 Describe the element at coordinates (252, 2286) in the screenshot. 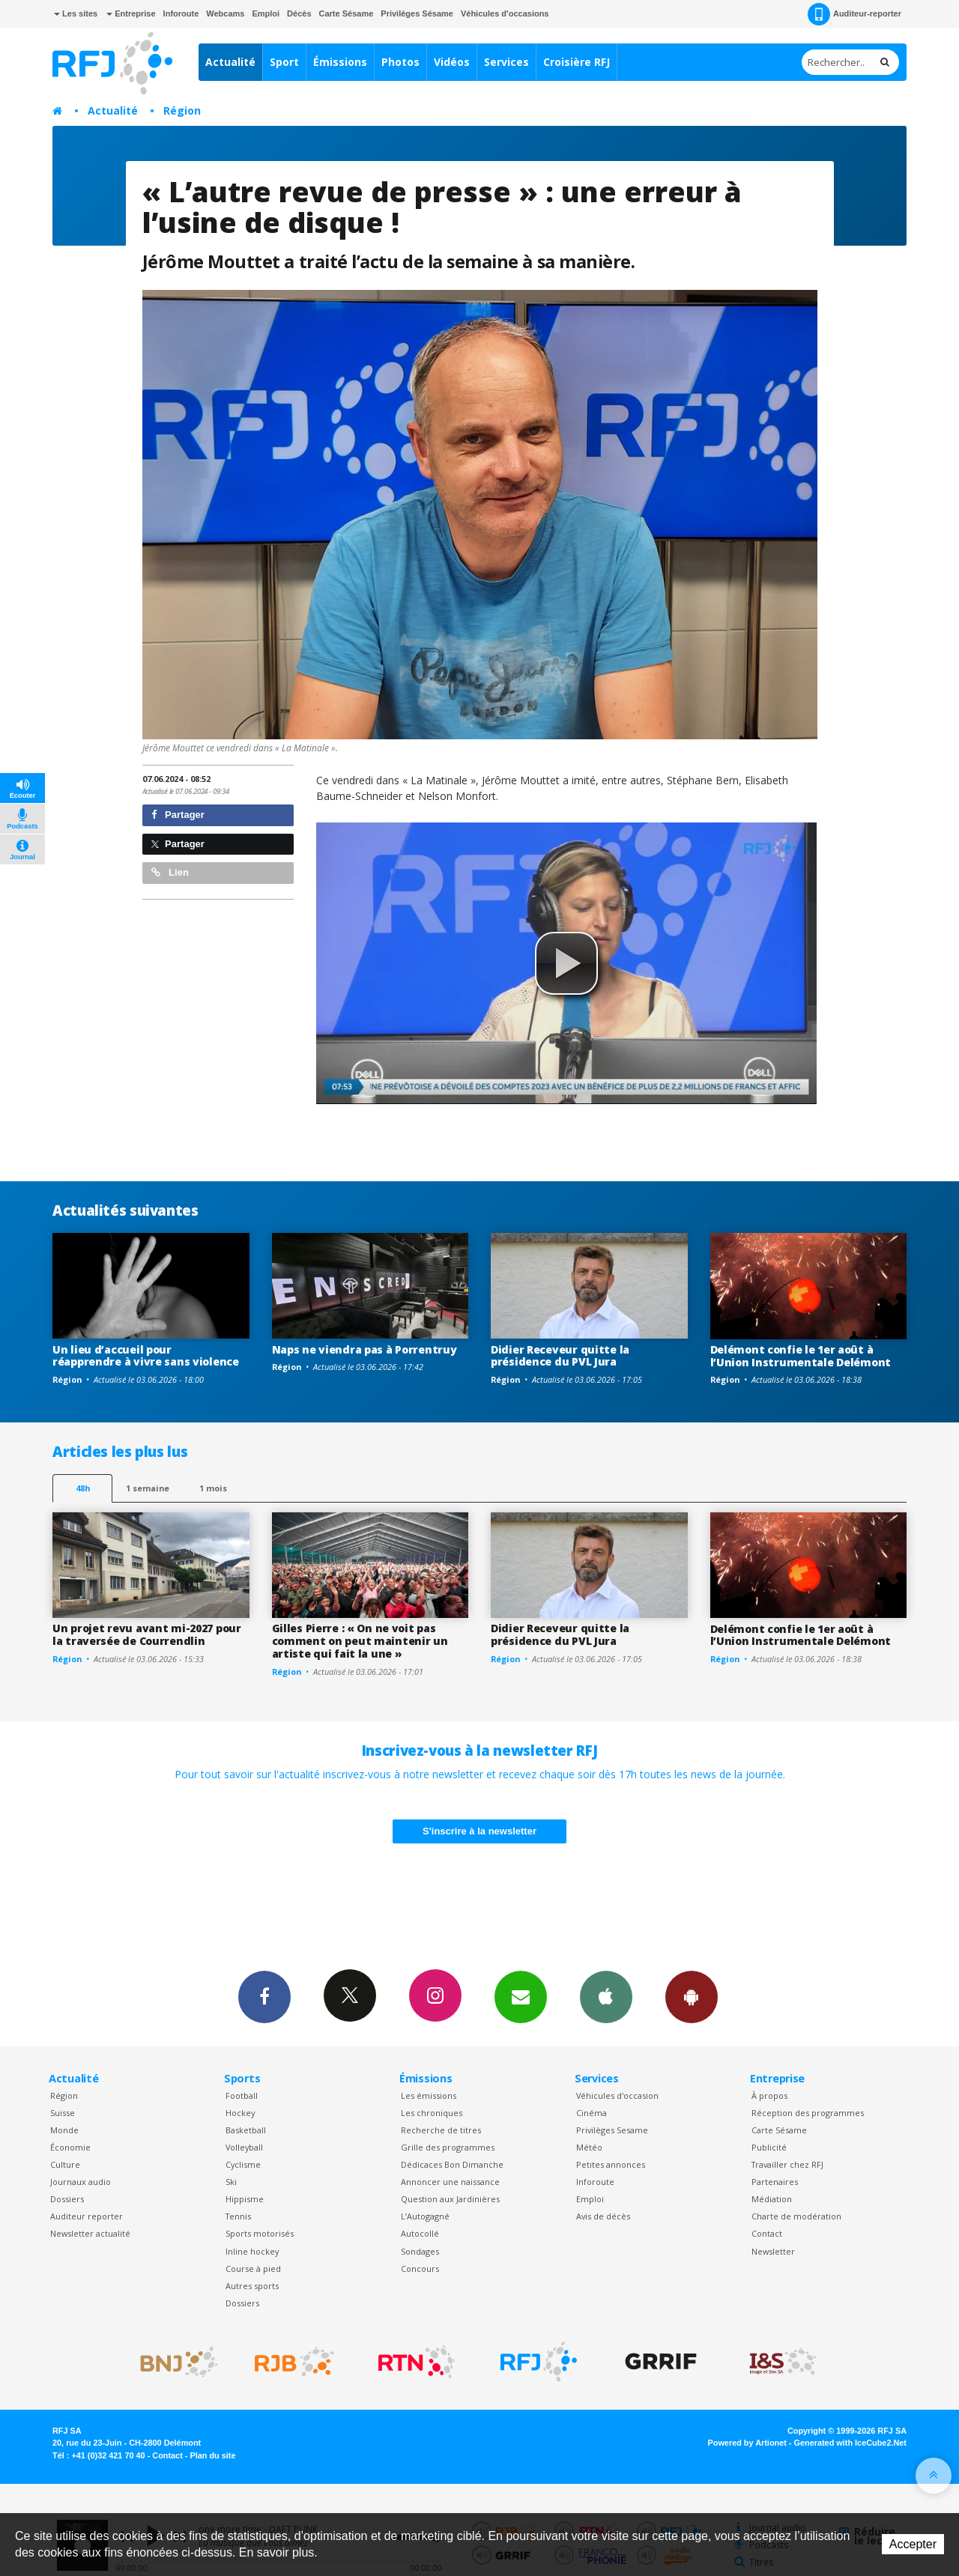

I see `Autres sports` at that location.